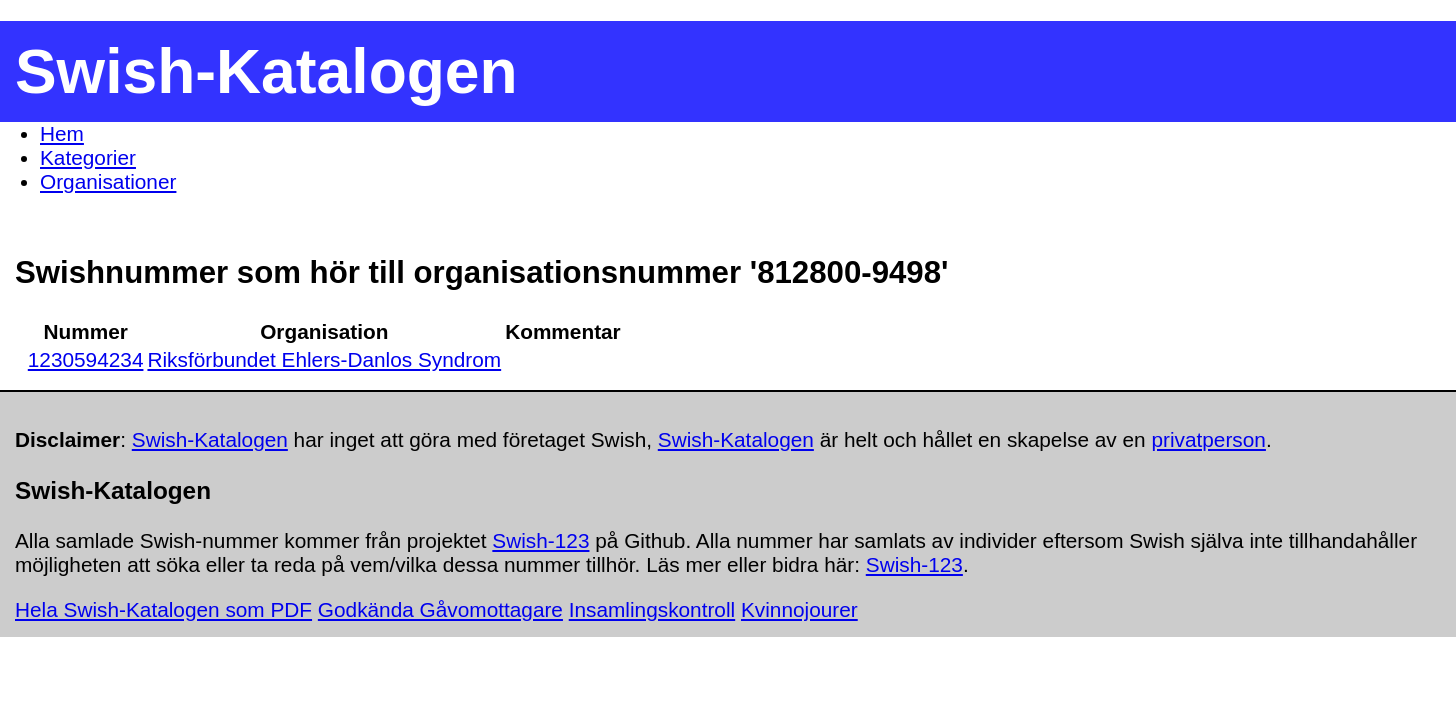 This screenshot has width=1456, height=720. What do you see at coordinates (799, 609) in the screenshot?
I see `Kvinnojourer` at bounding box center [799, 609].